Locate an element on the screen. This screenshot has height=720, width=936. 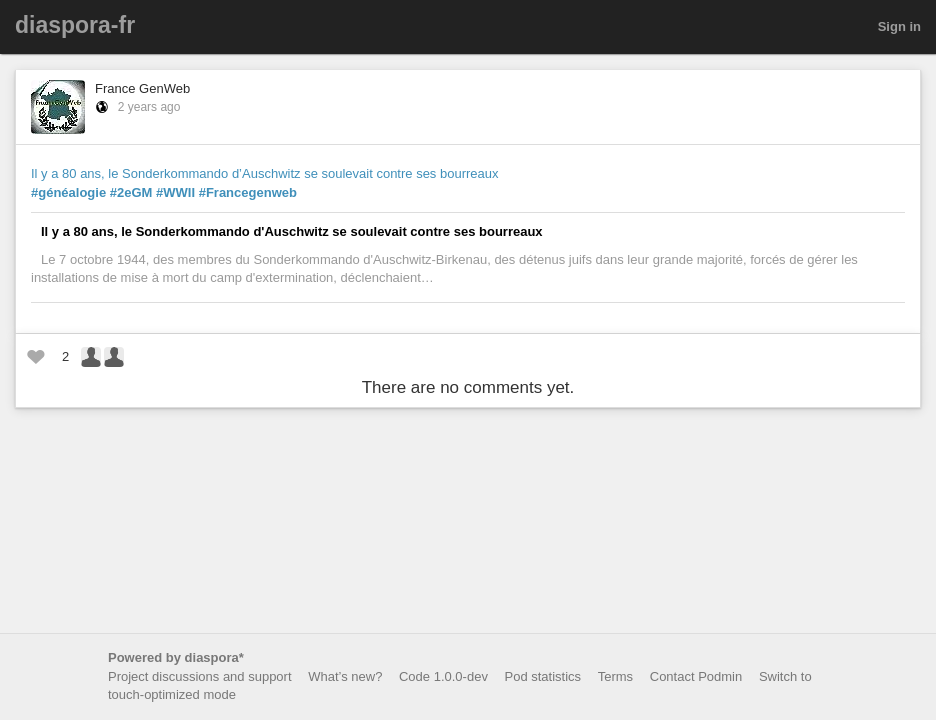
Pod statistics is located at coordinates (543, 676).